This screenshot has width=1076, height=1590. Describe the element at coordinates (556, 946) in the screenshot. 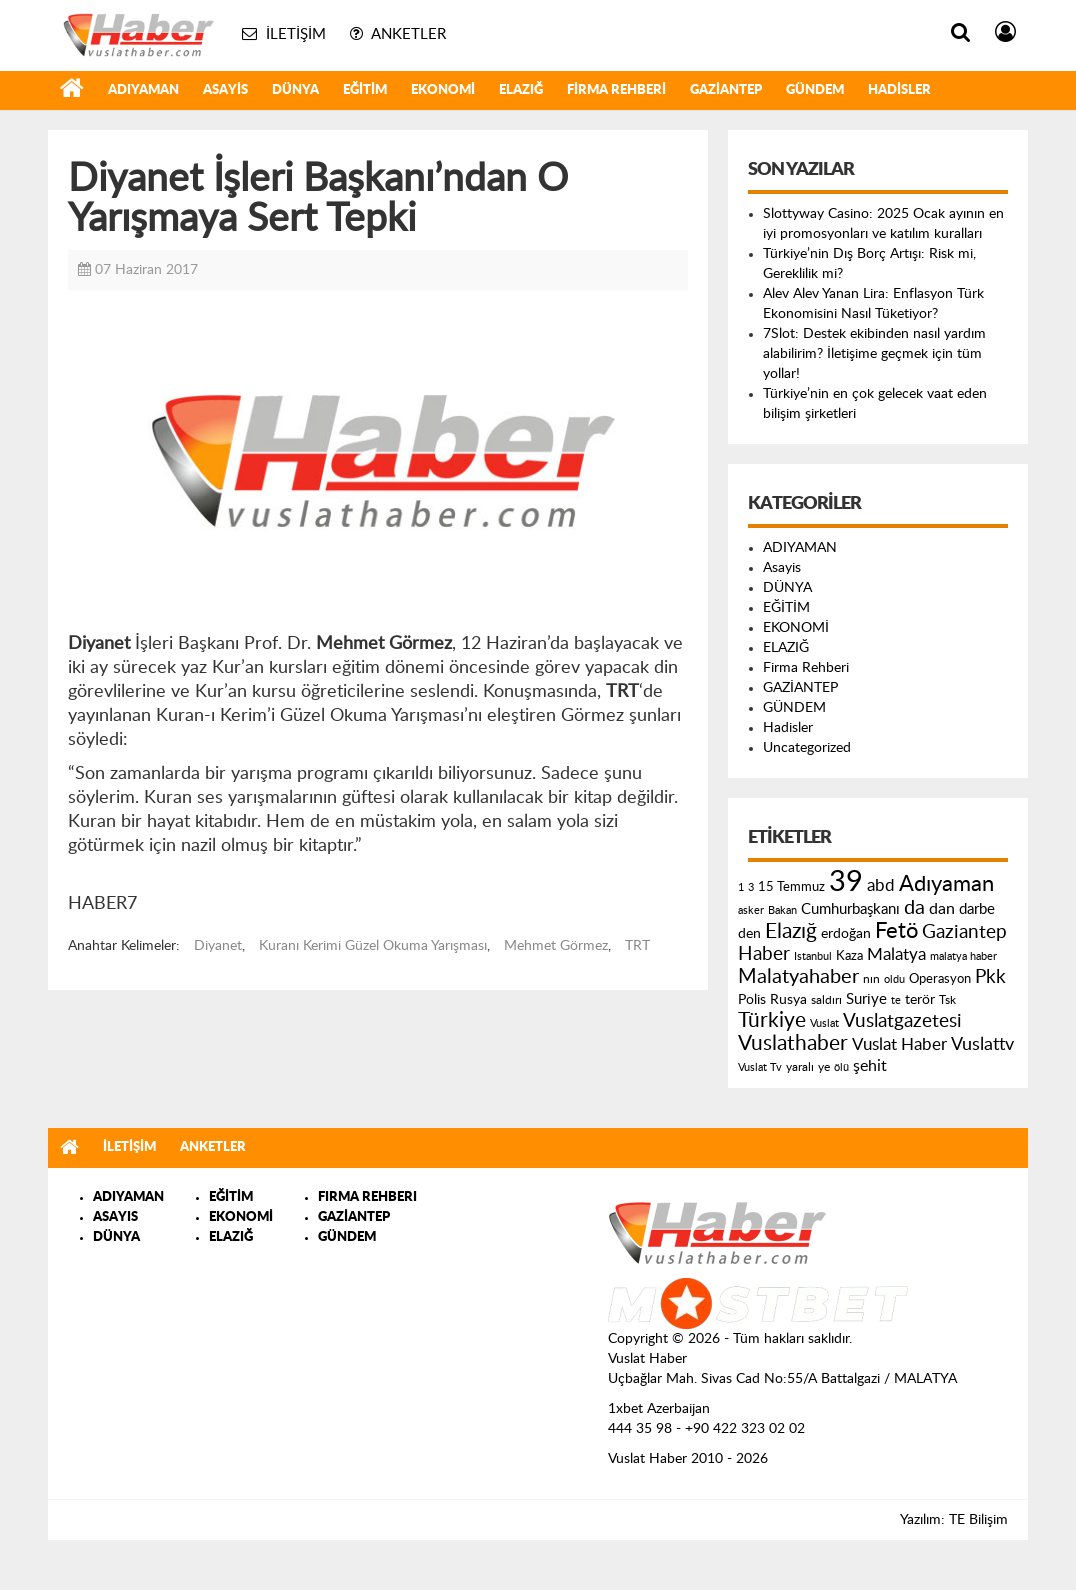

I see `Mehmet Görmez` at that location.